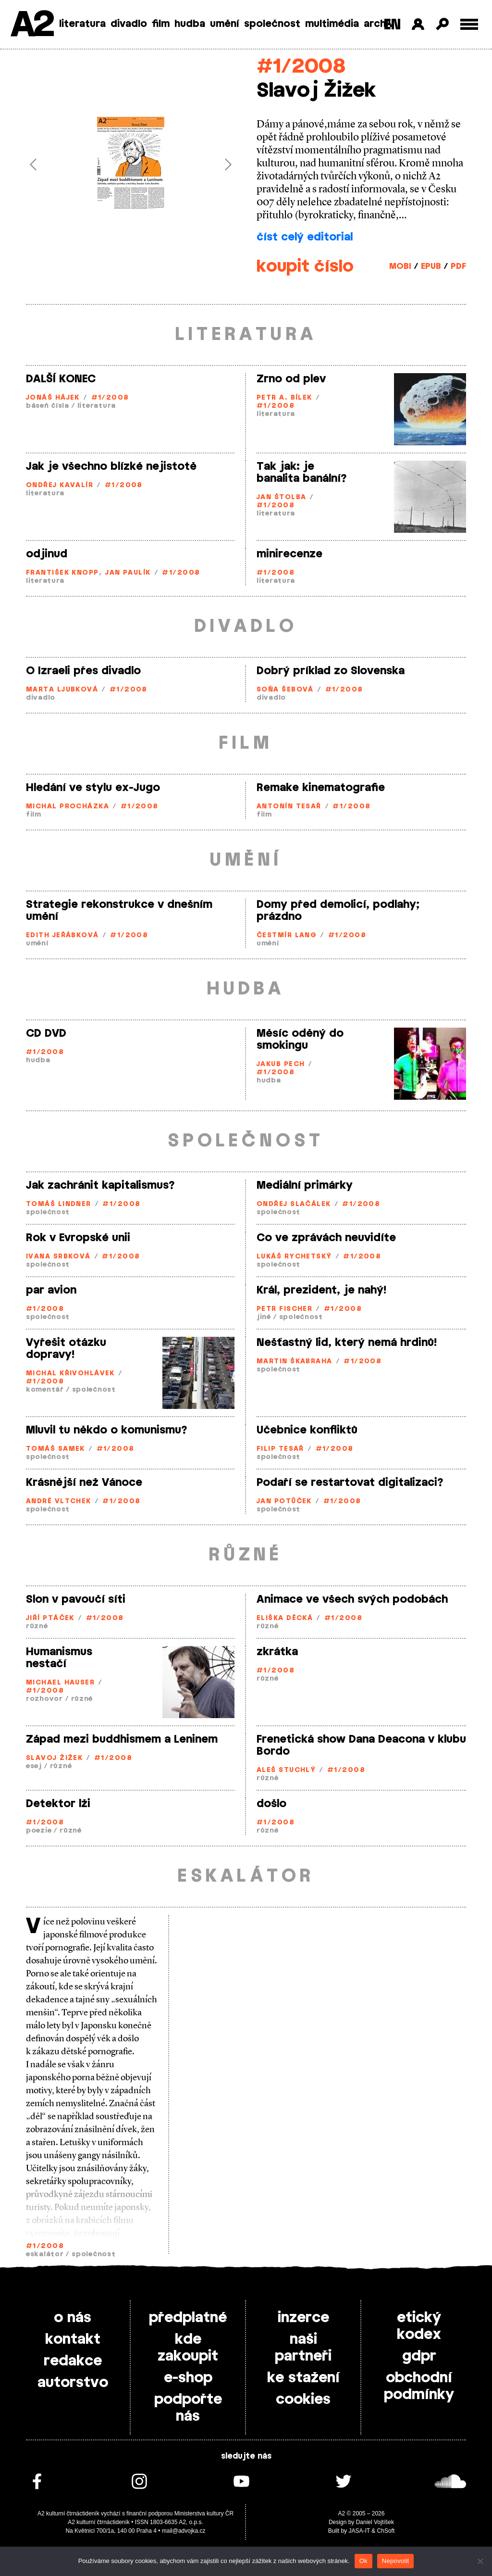 Image resolution: width=492 pixels, height=2576 pixels. I want to click on číst celý editorial, so click(305, 237).